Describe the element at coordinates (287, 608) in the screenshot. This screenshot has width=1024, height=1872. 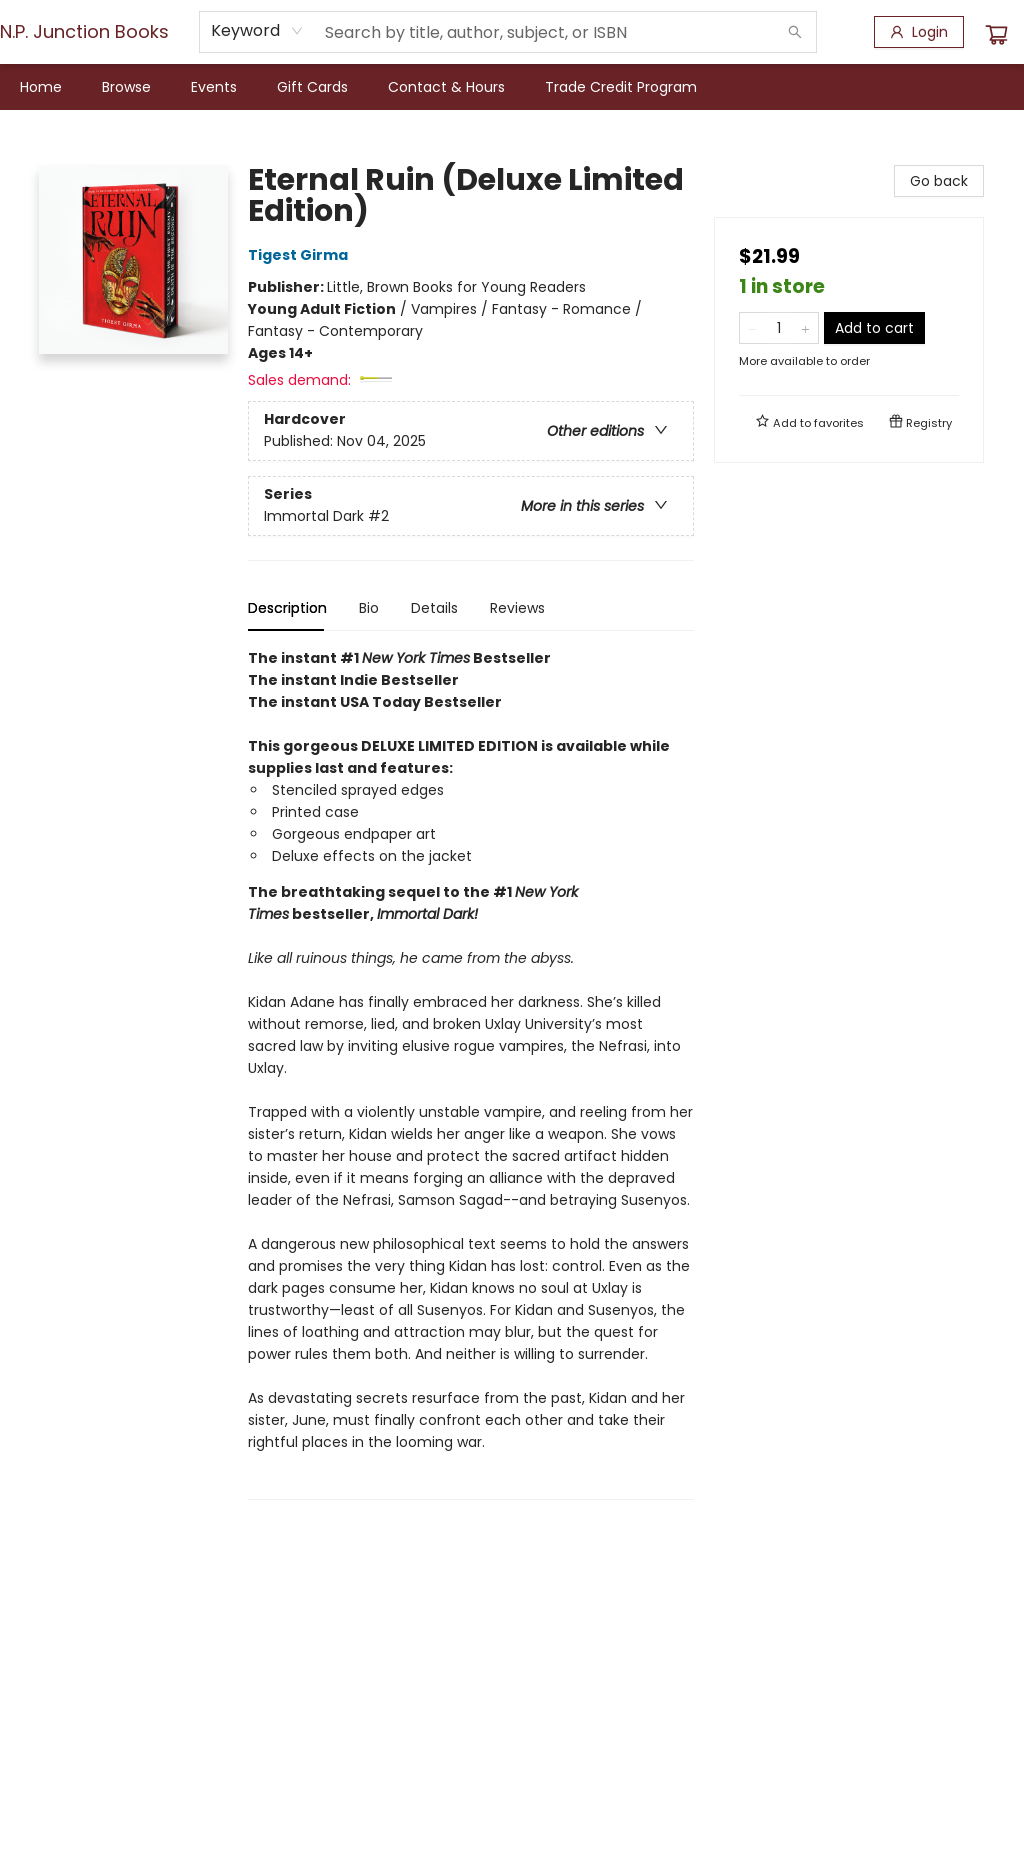
I see `Description [tab]` at that location.